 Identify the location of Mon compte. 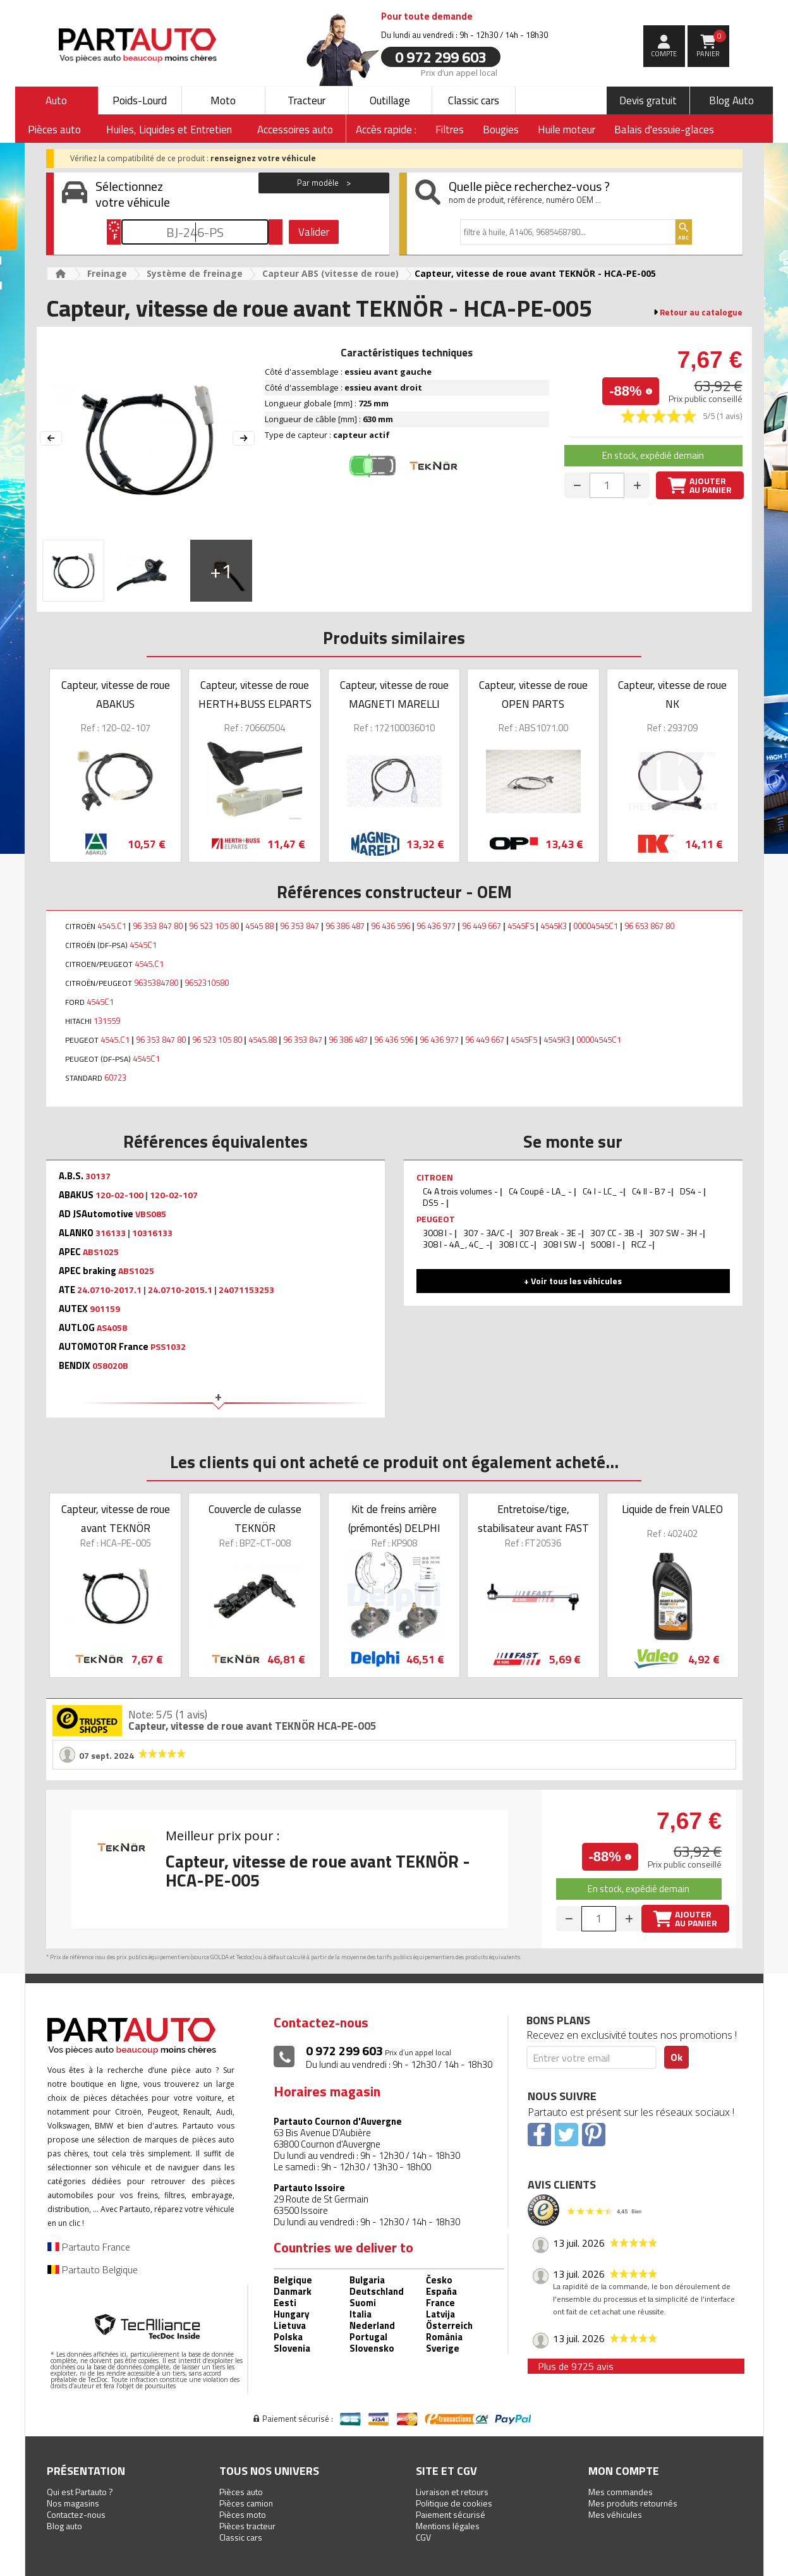
(623, 2470).